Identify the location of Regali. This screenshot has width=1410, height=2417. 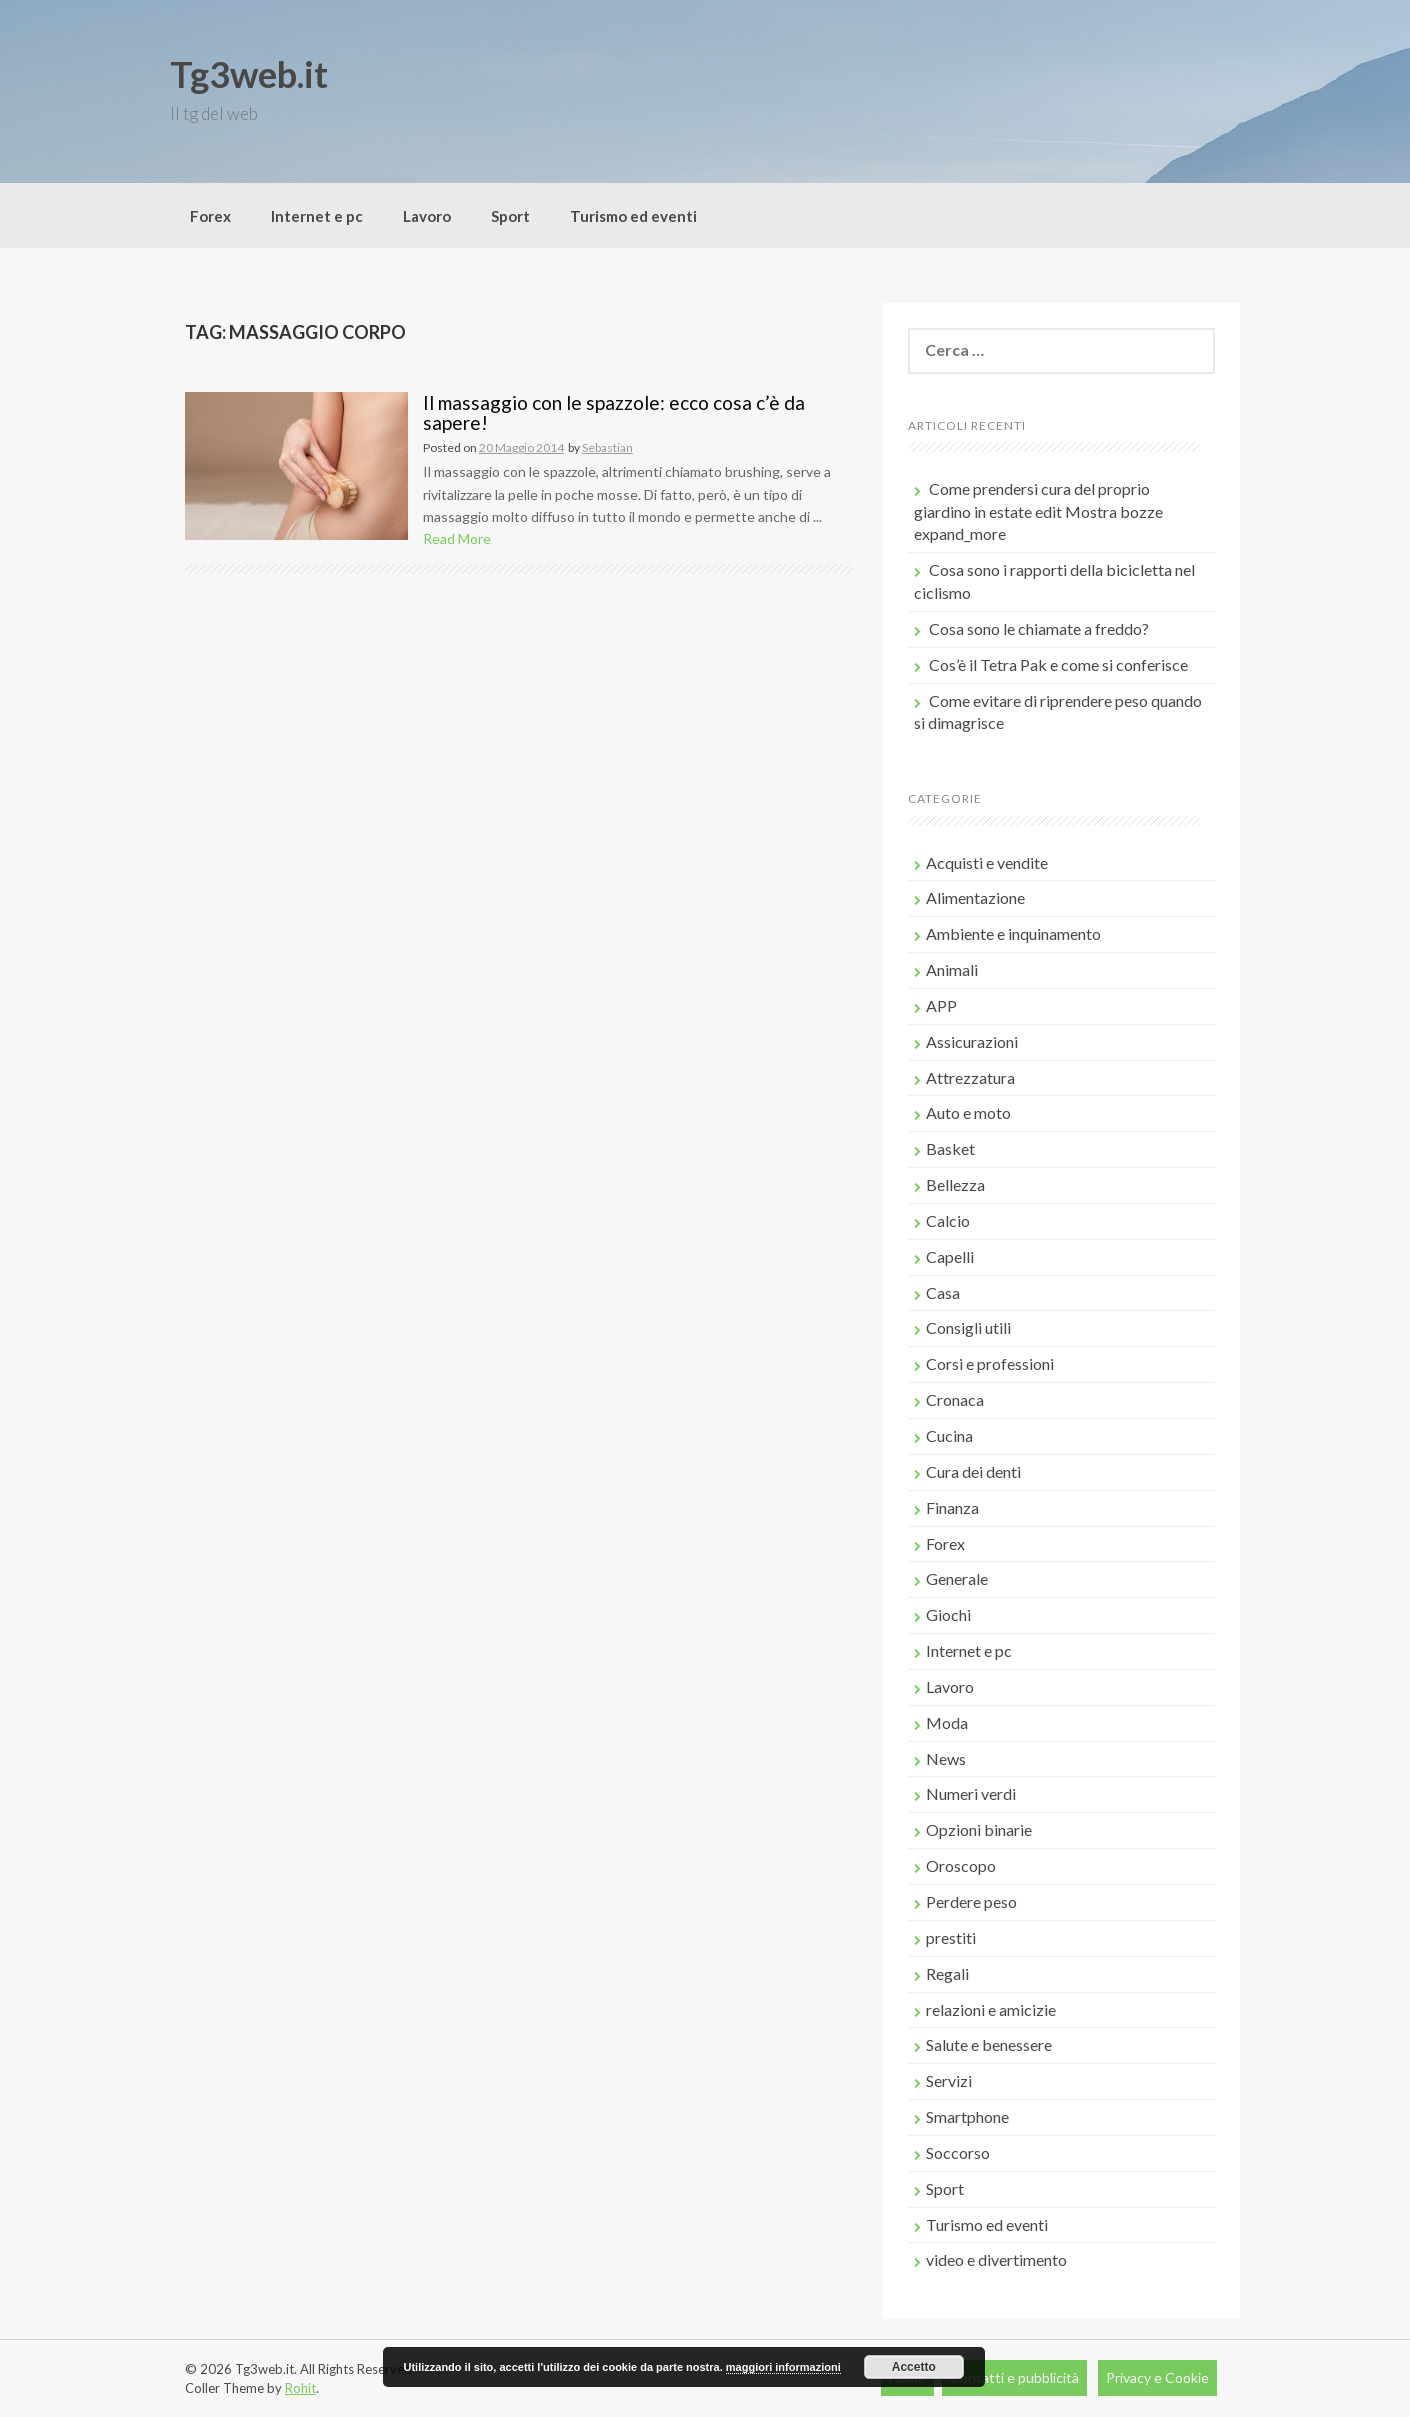
(947, 1973).